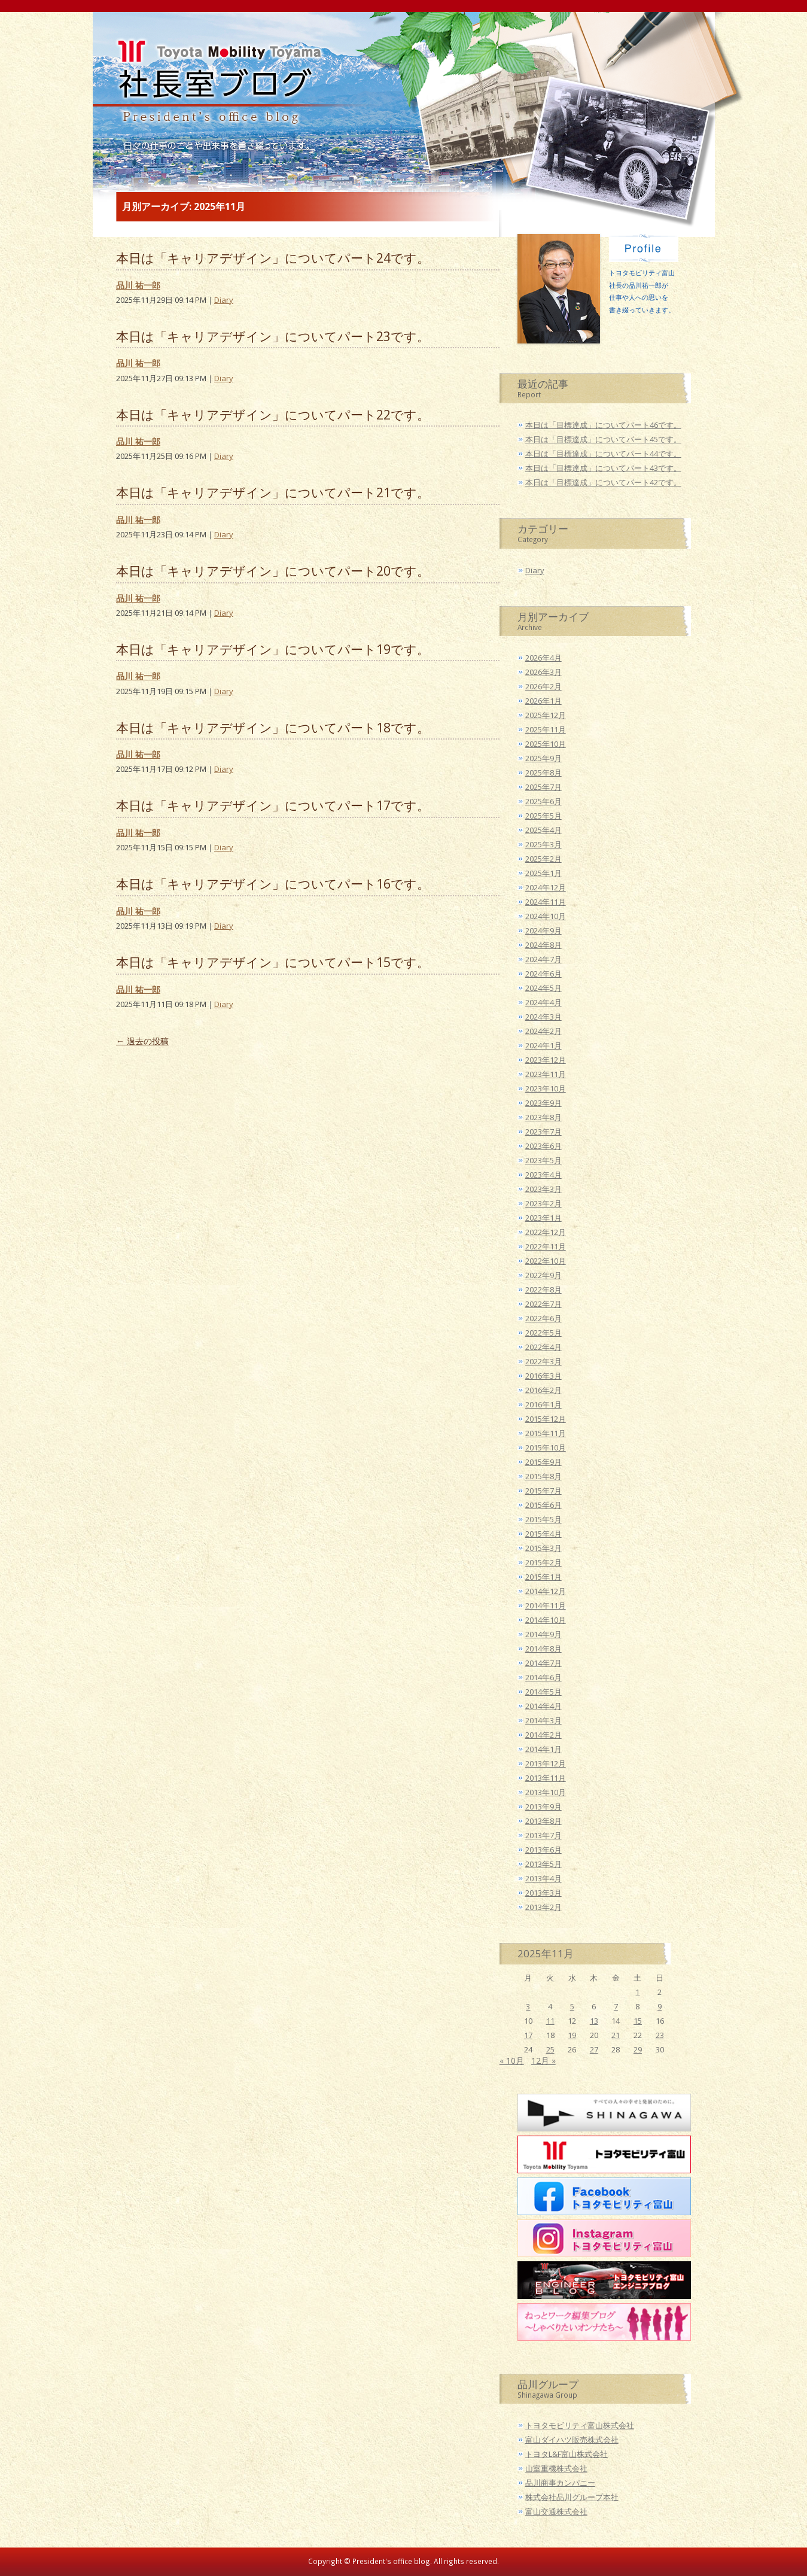  What do you see at coordinates (545, 887) in the screenshot?
I see `2024年12月` at bounding box center [545, 887].